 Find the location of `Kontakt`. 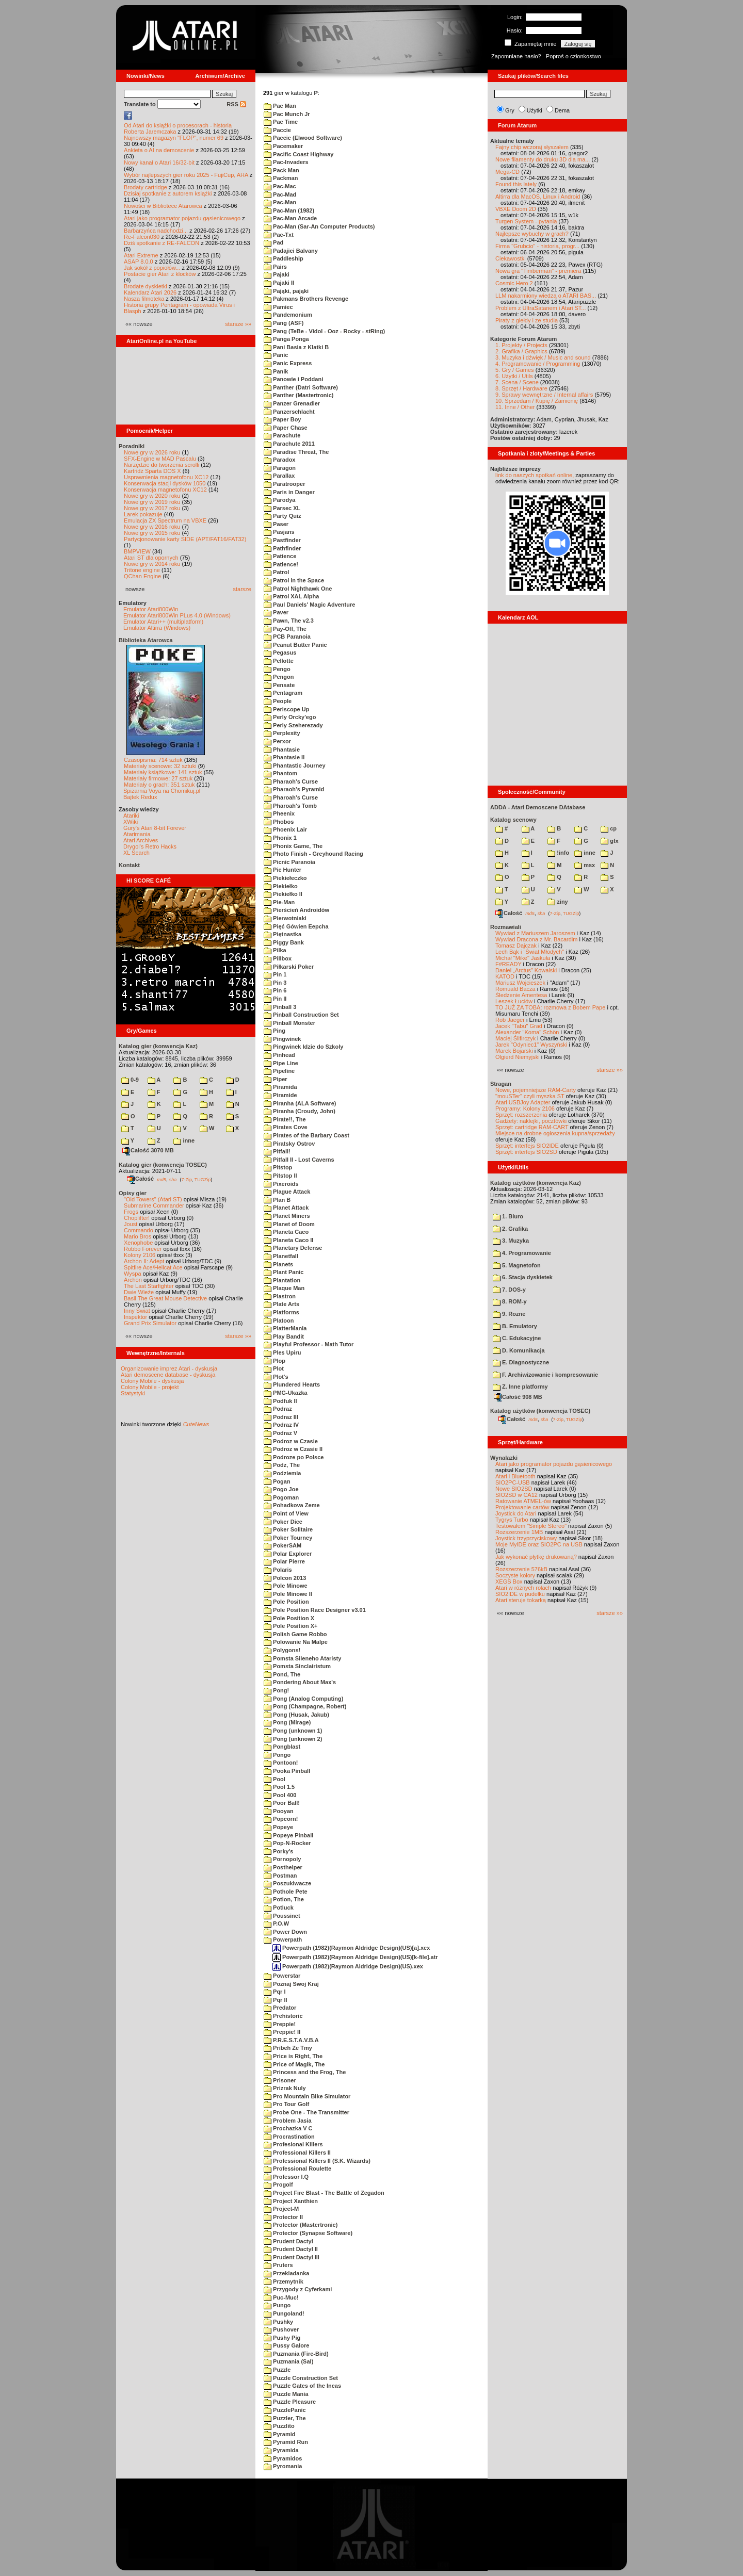

Kontakt is located at coordinates (129, 865).